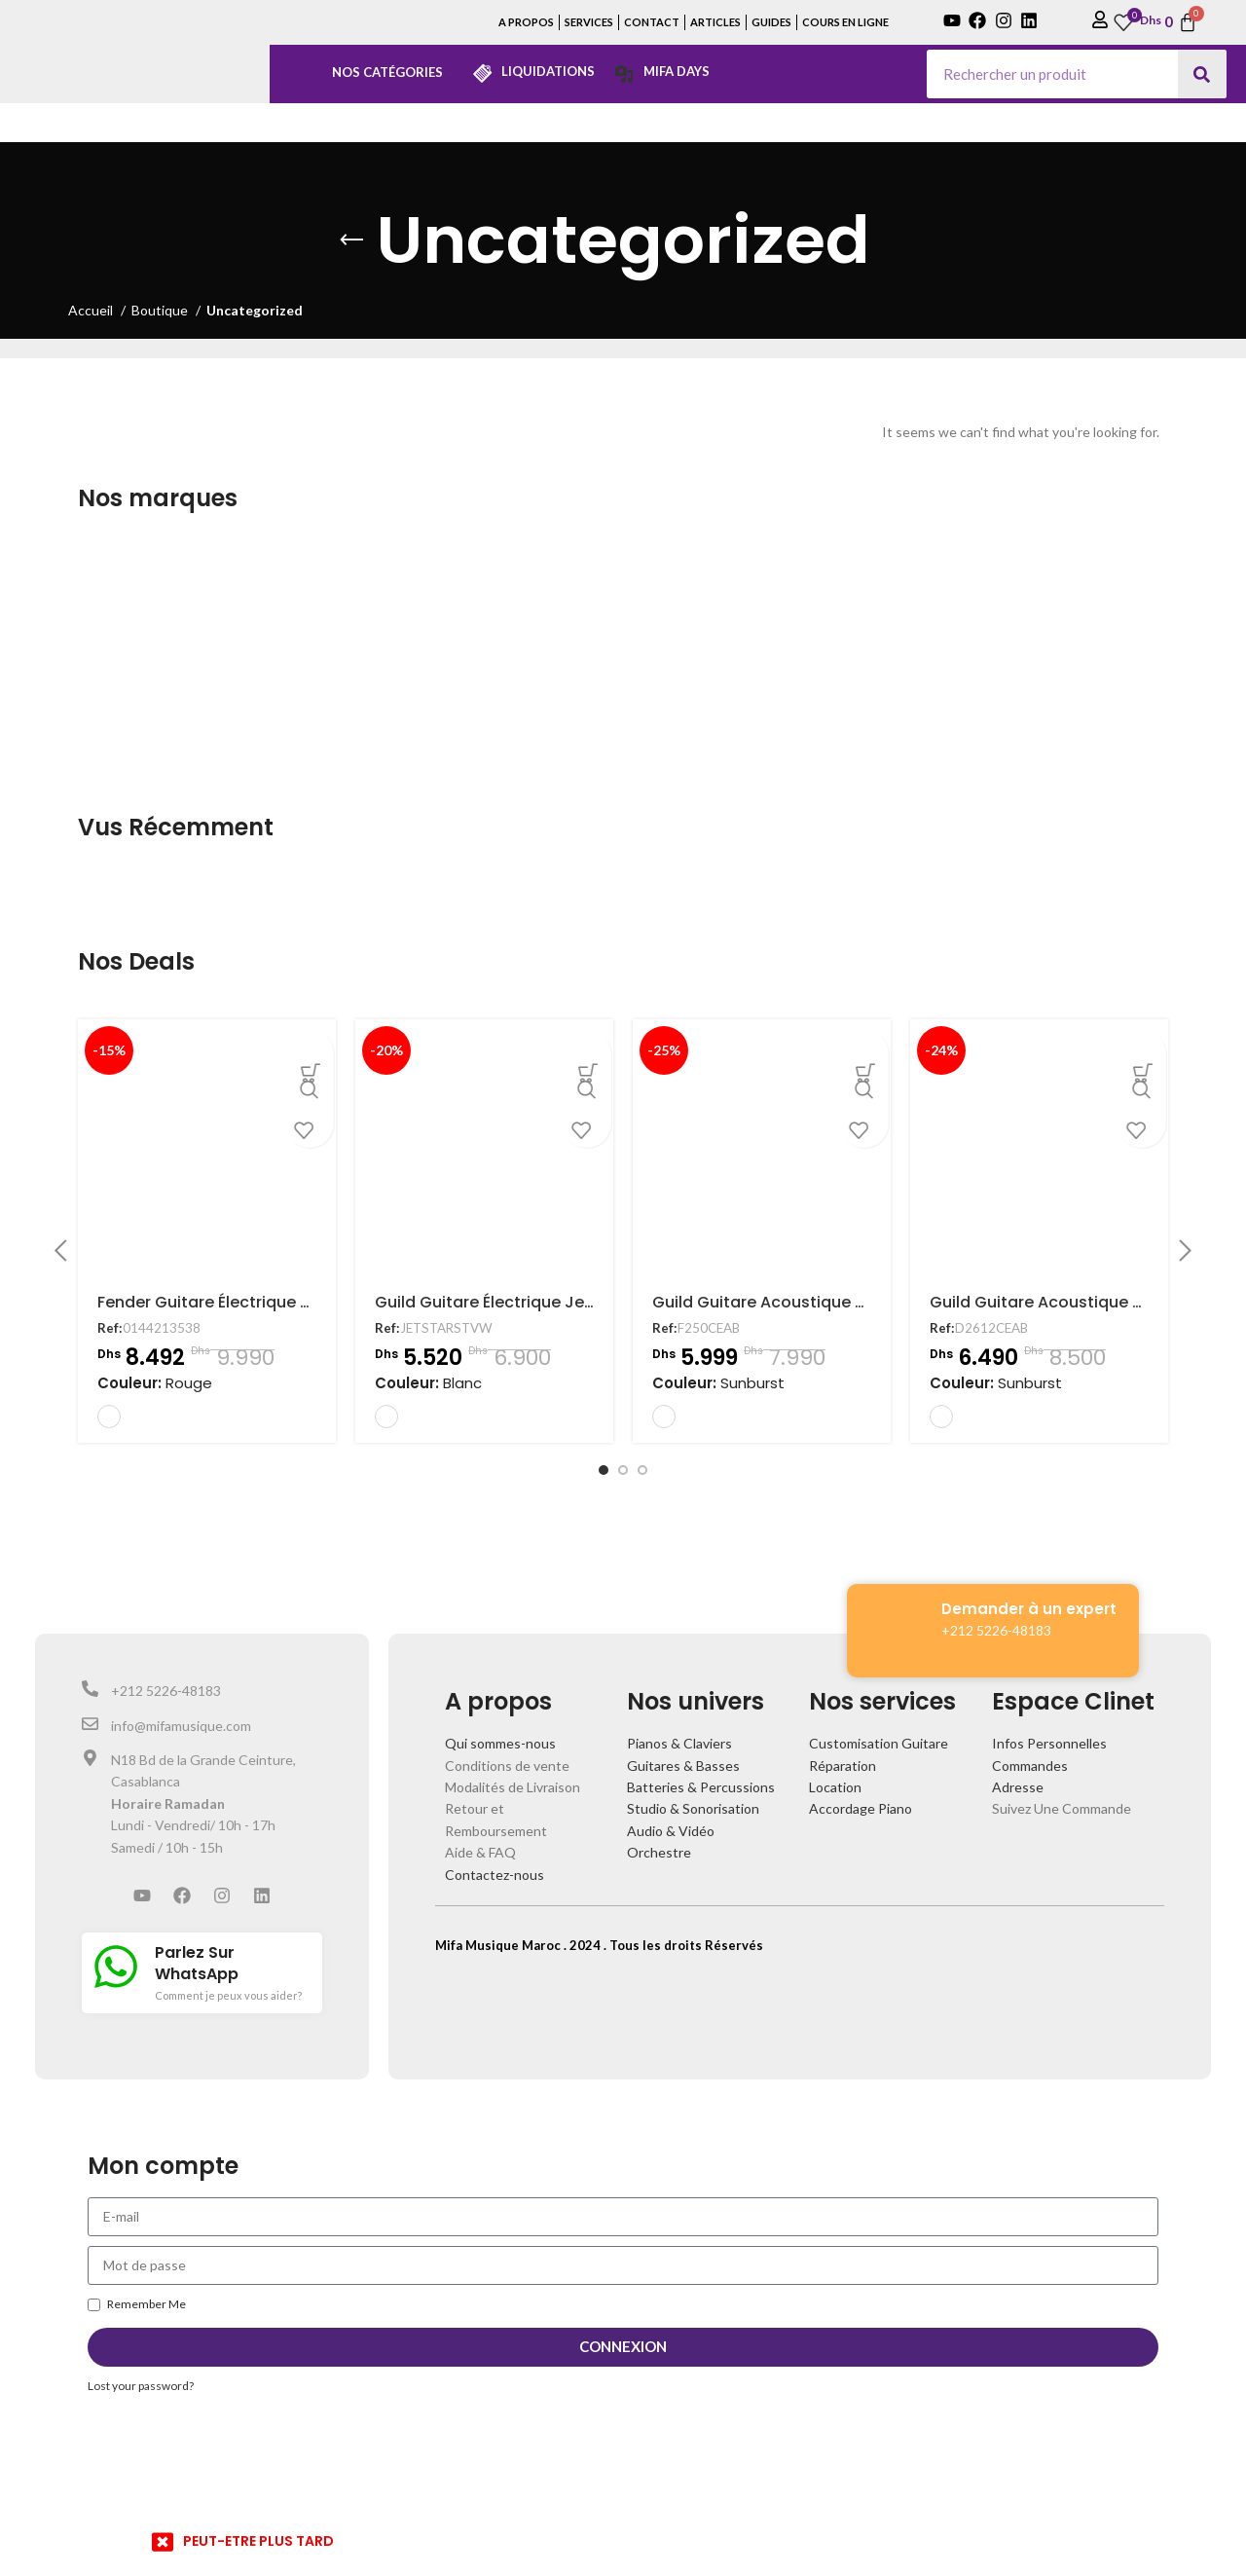  Describe the element at coordinates (137, 2304) in the screenshot. I see `Remember Me` at that location.